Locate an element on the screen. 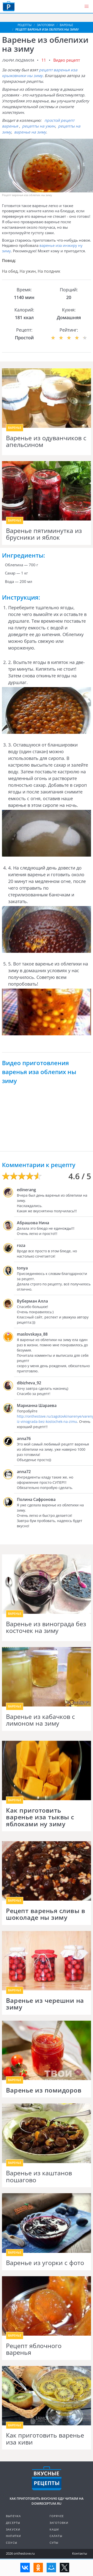 The image size is (93, 2576). Горячее is located at coordinates (57, 2516).